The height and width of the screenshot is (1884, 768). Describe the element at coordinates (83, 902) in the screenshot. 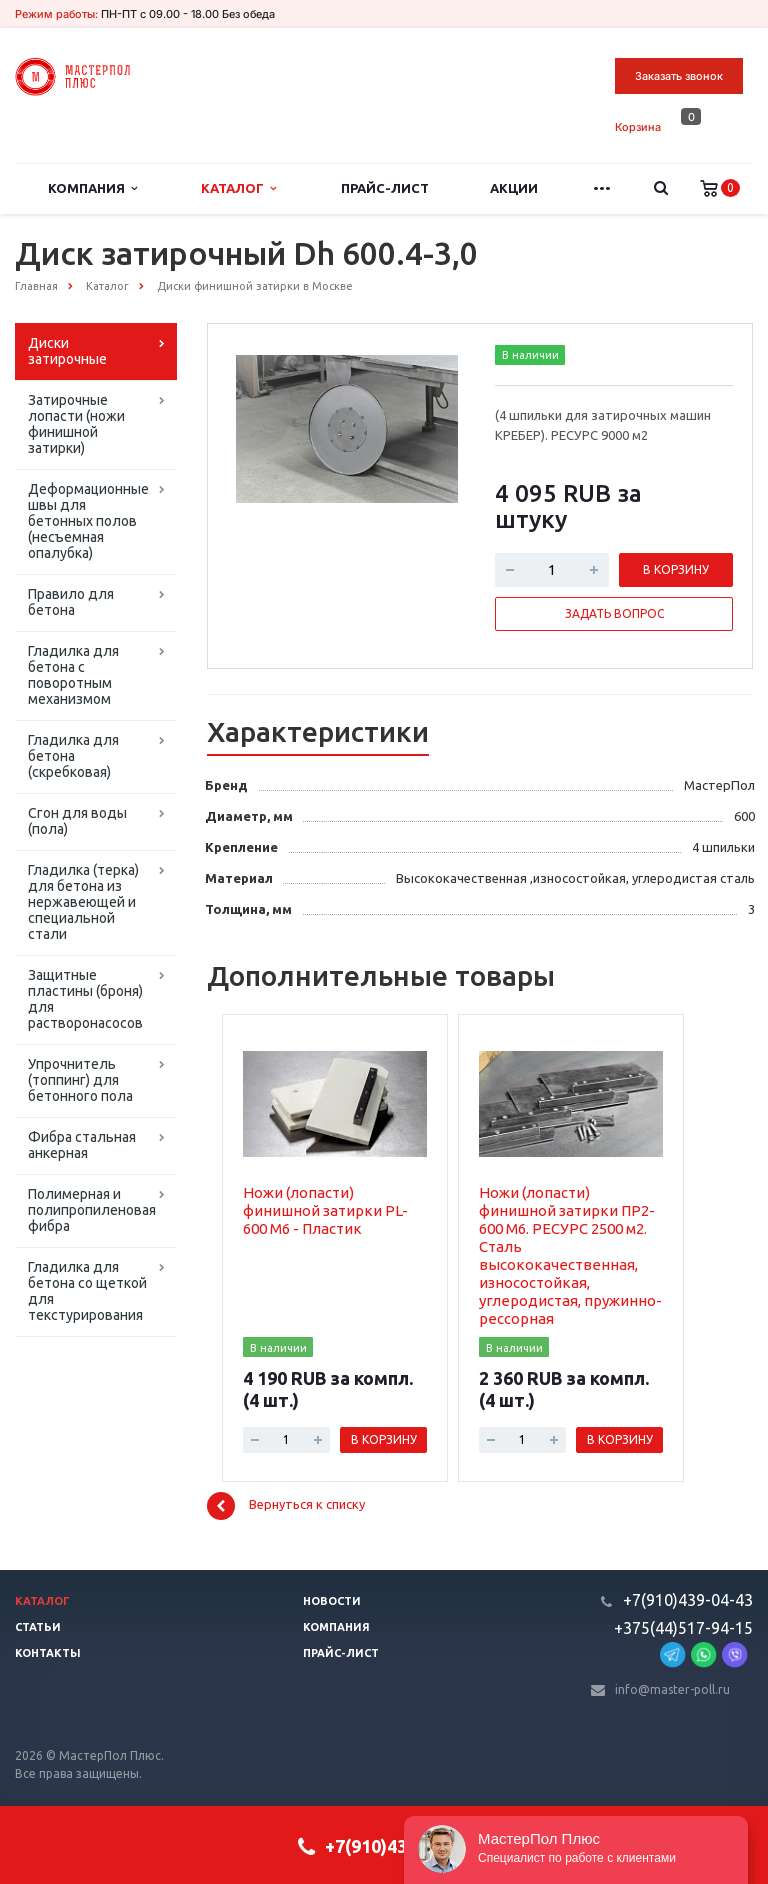

I see `Гладилка (терка) для бетона из нержавеющей и специальной стали` at that location.